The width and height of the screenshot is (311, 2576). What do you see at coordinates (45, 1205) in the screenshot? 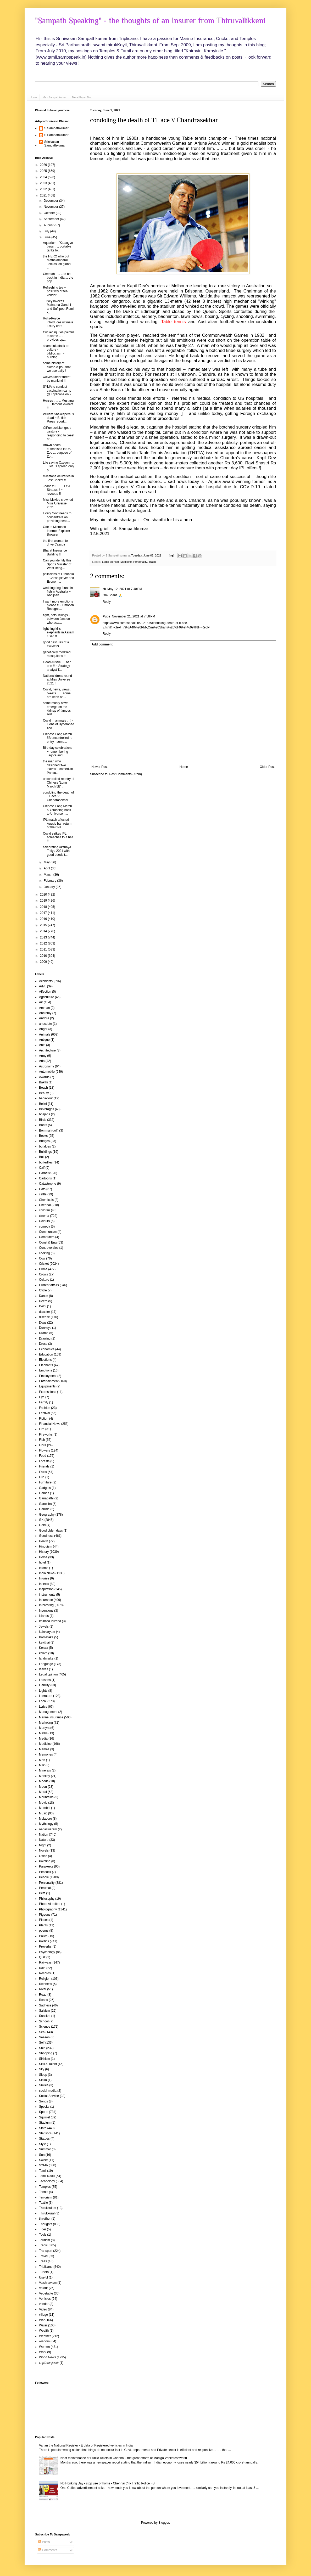
I see `Chennai` at bounding box center [45, 1205].